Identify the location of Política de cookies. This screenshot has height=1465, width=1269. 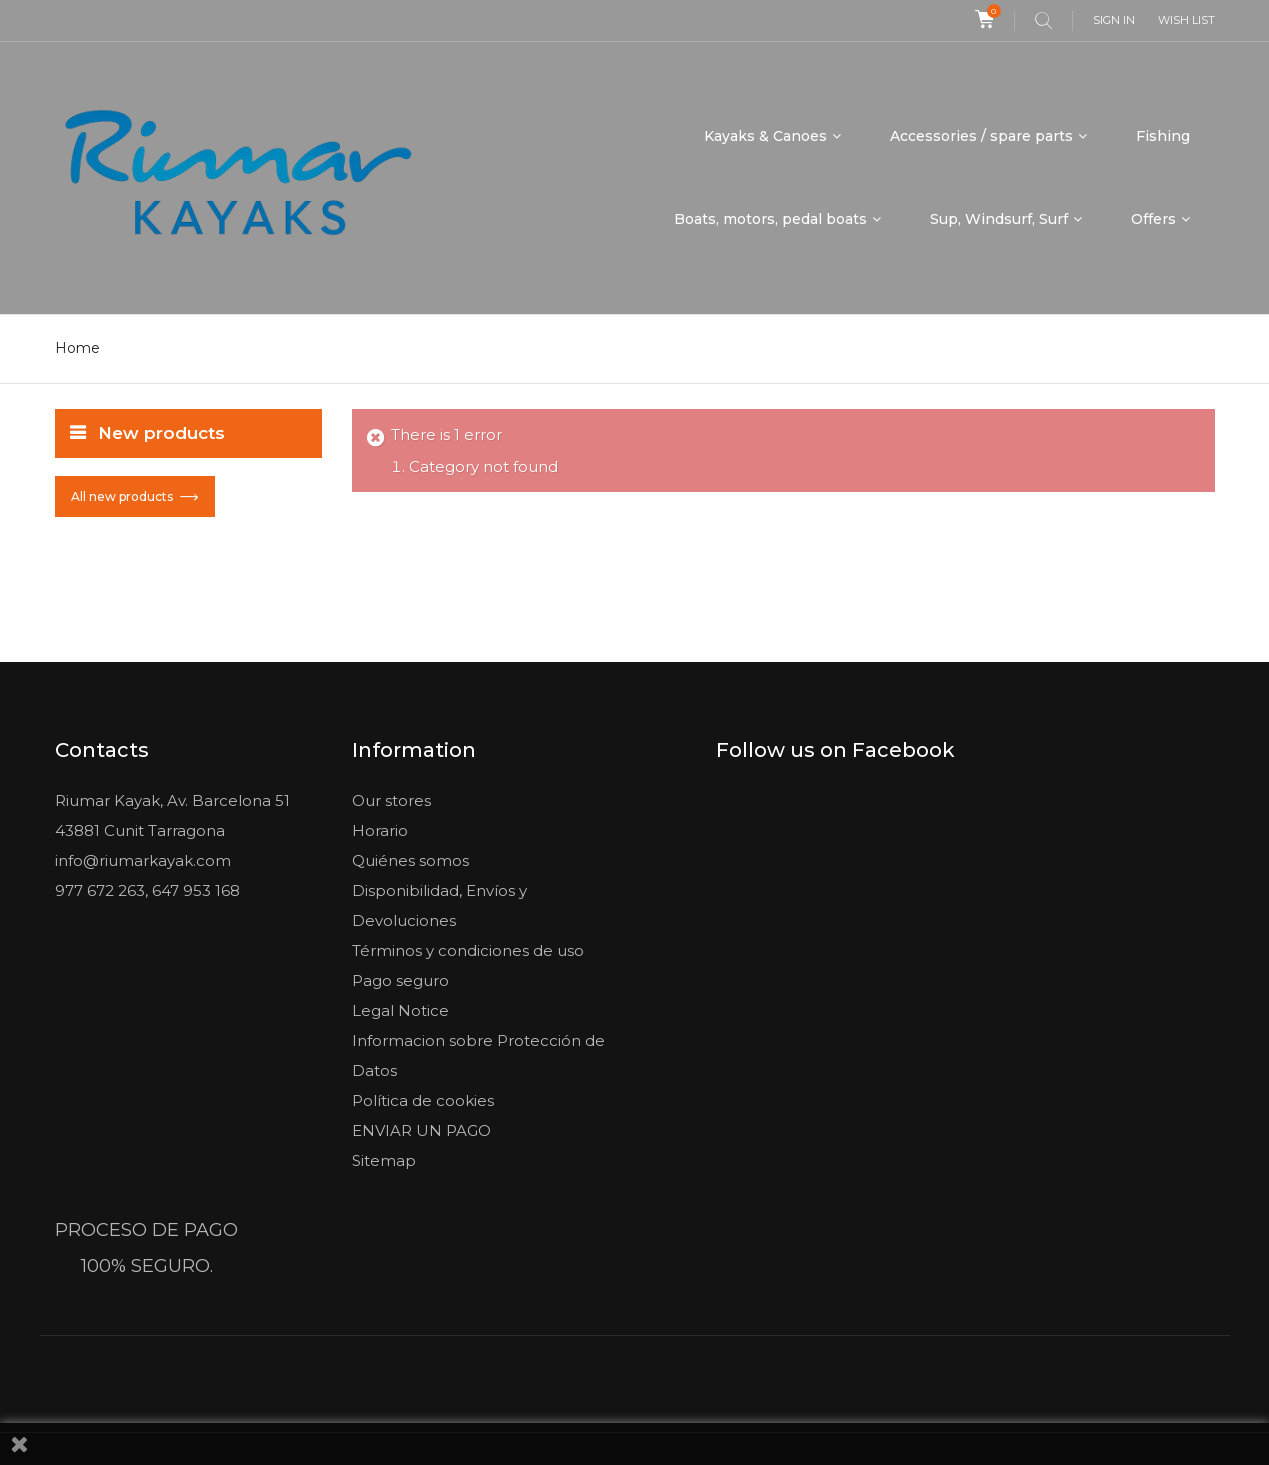
(423, 1100).